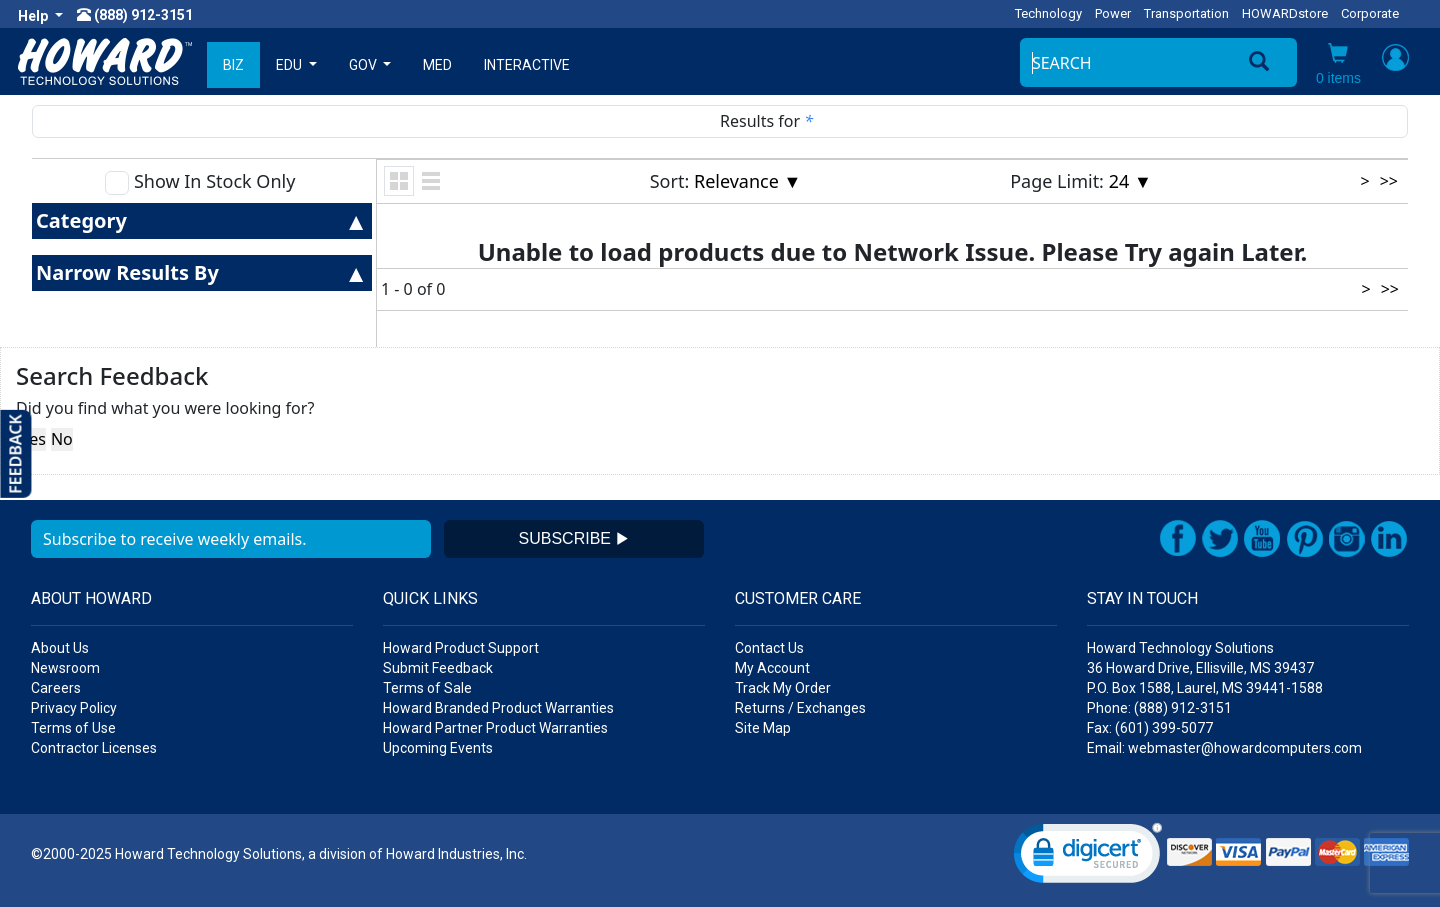 This screenshot has height=907, width=1440. Describe the element at coordinates (1370, 13) in the screenshot. I see `Corporate` at that location.